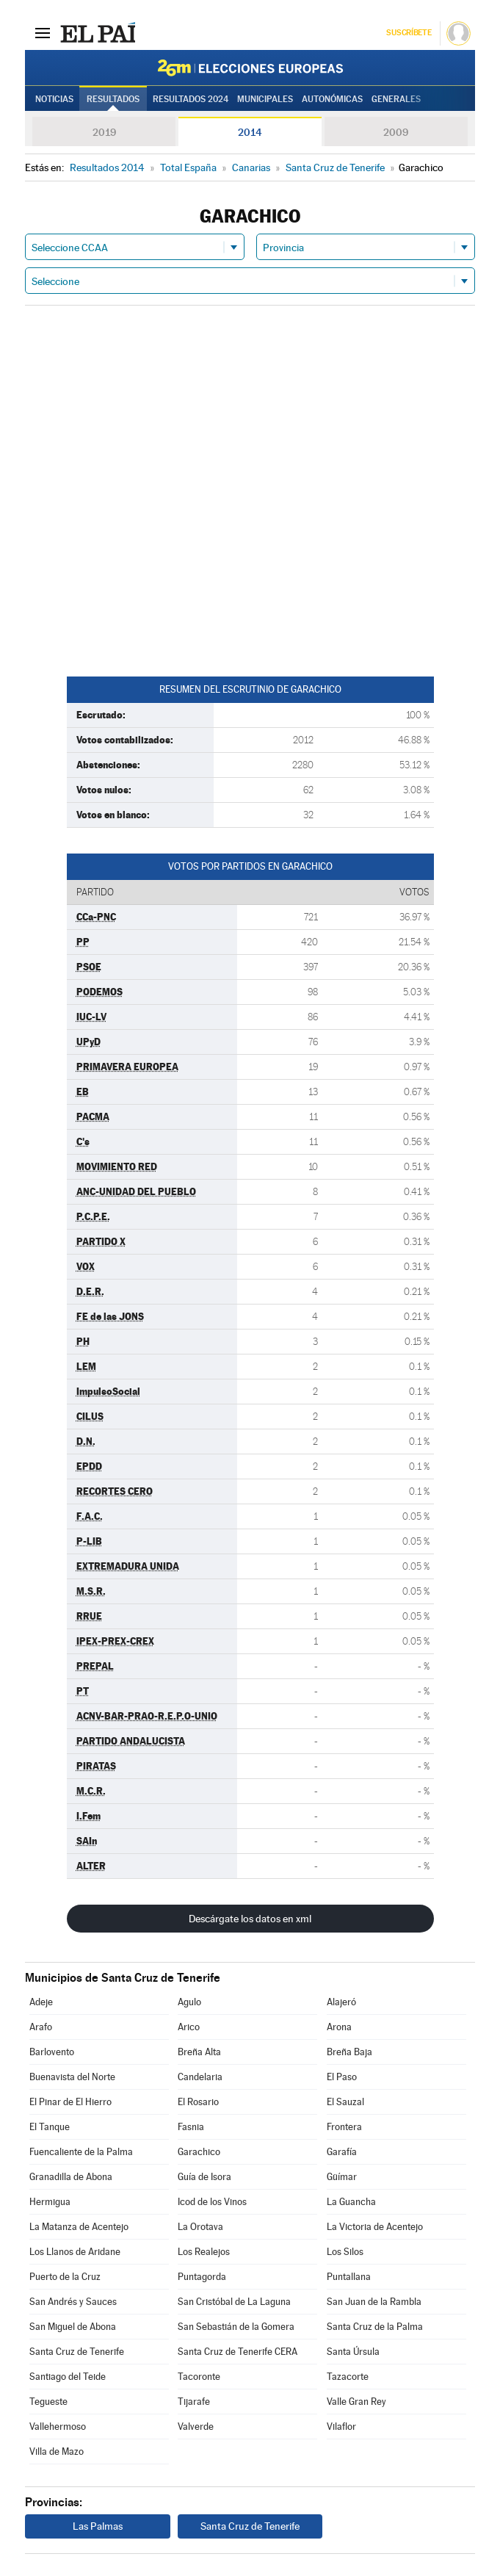  I want to click on 2009, so click(395, 132).